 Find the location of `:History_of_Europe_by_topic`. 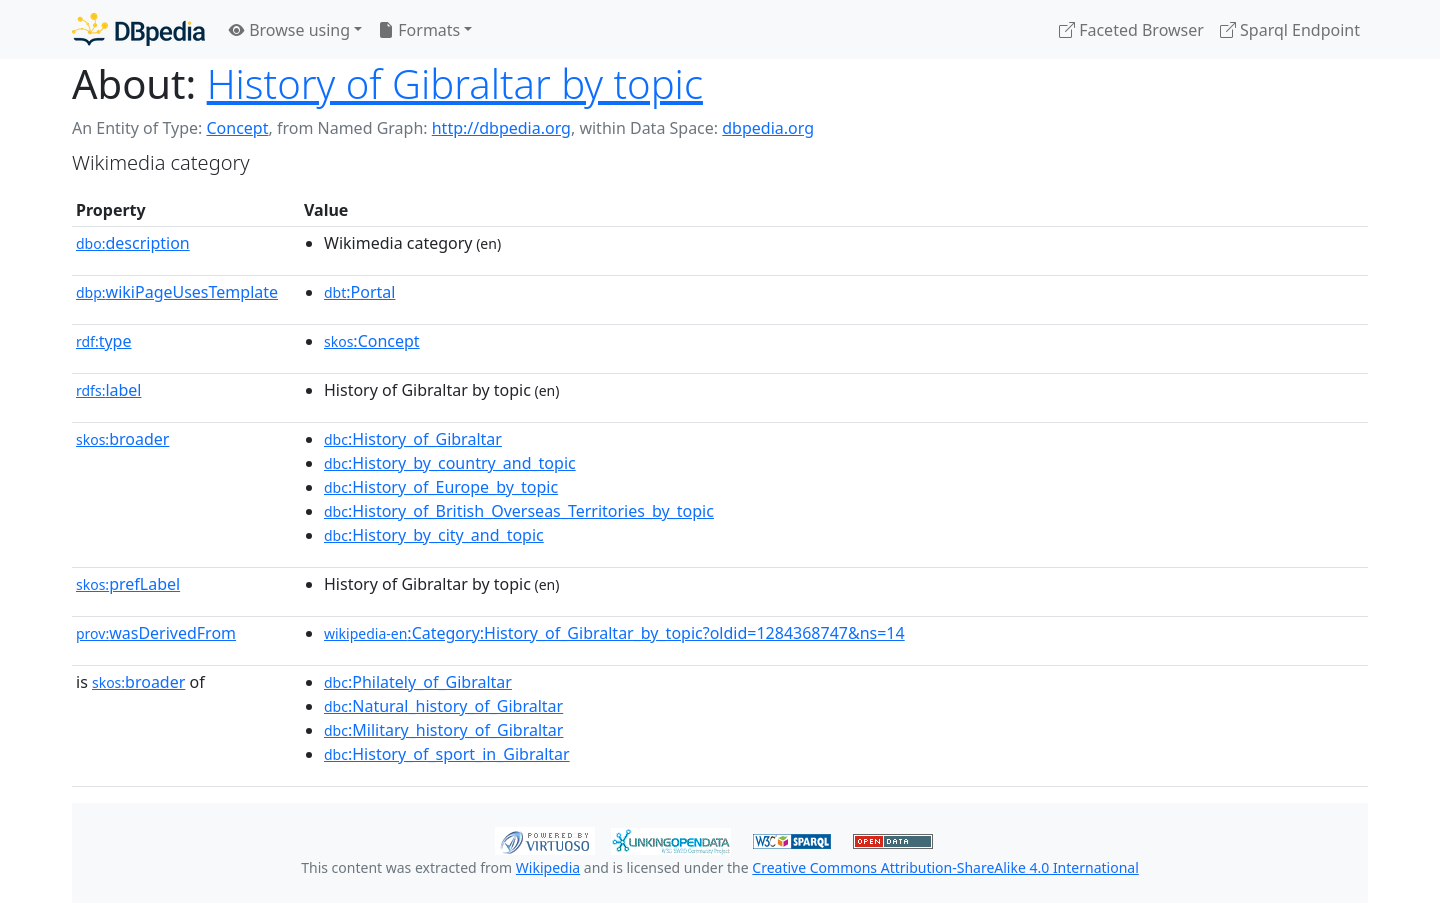

:History_of_Europe_by_topic is located at coordinates (441, 487).